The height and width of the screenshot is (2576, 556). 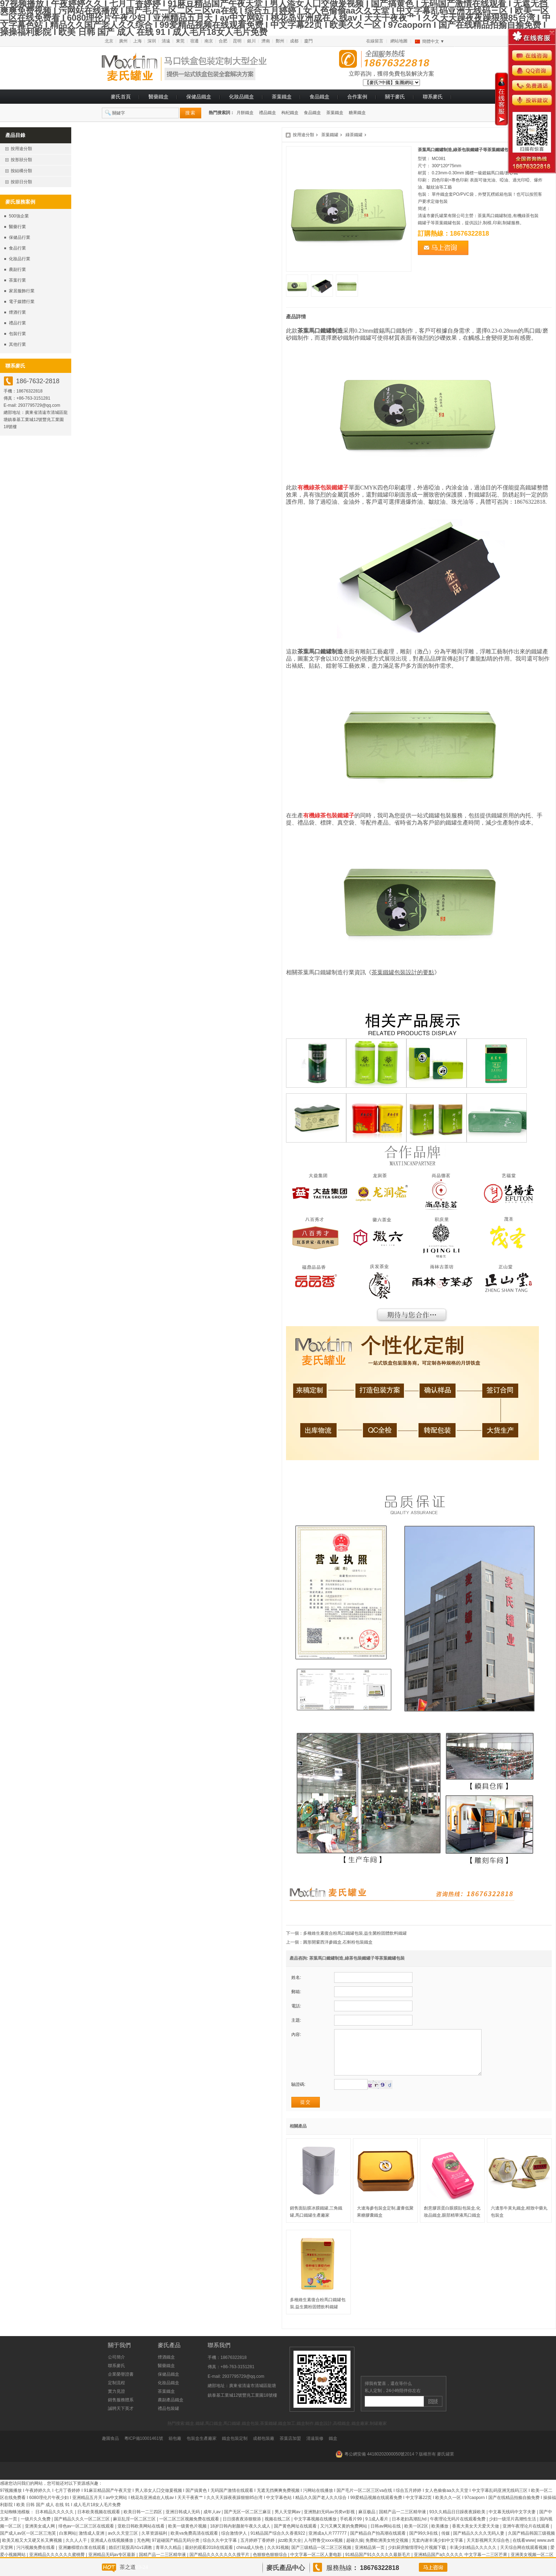 I want to click on 保健品鐵盒, so click(x=198, y=96).